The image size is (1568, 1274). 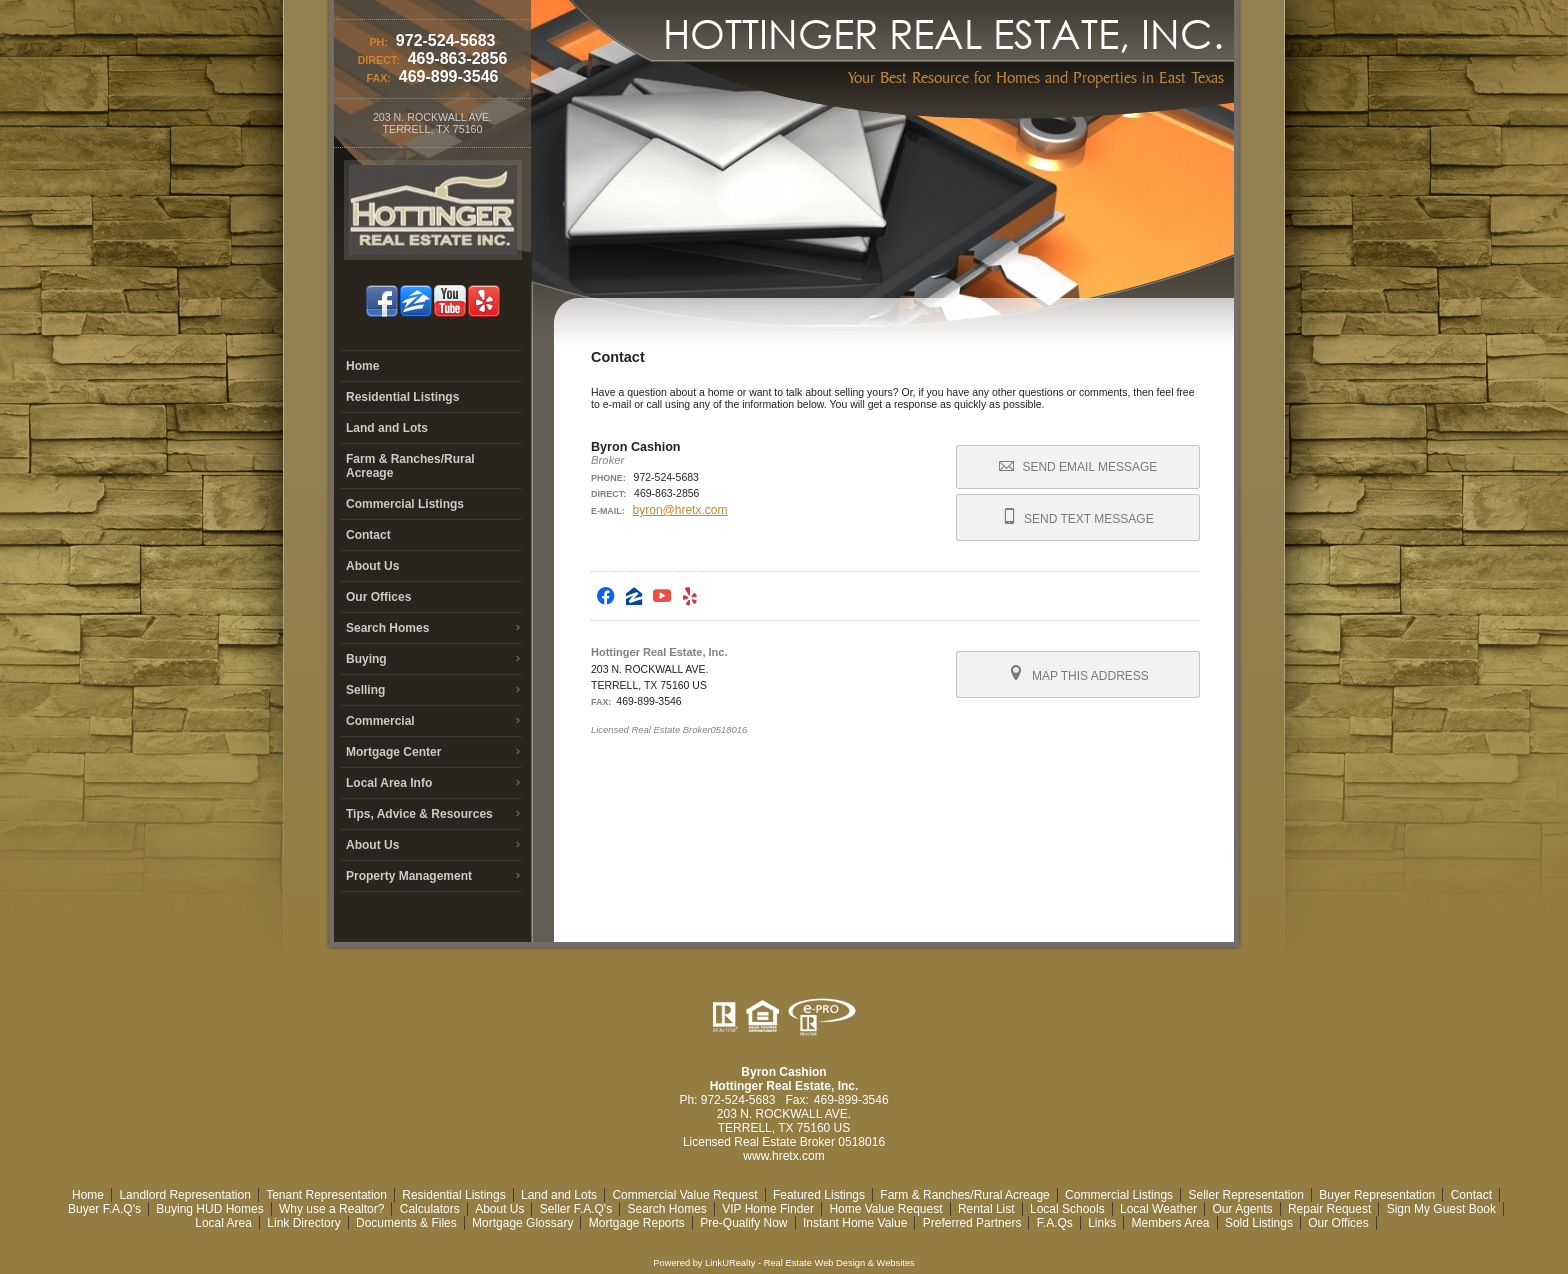 I want to click on Landlord Representation, so click(x=184, y=1195).